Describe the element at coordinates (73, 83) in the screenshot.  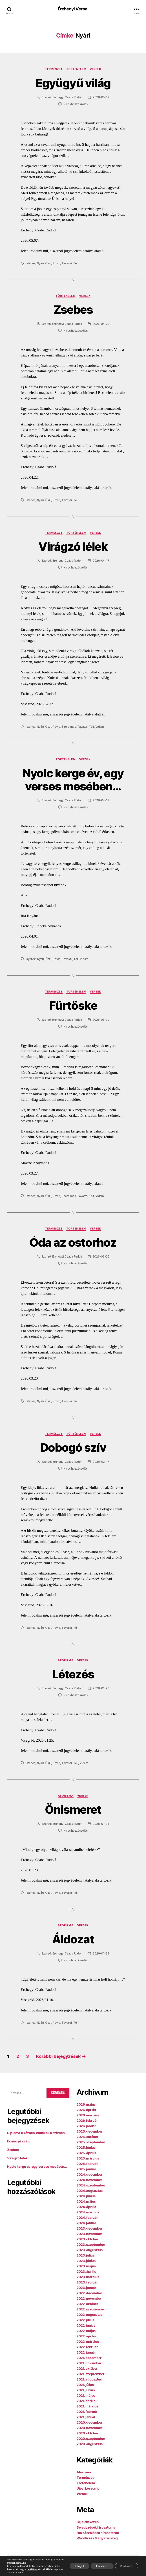
I see `Együgyű világ` at that location.